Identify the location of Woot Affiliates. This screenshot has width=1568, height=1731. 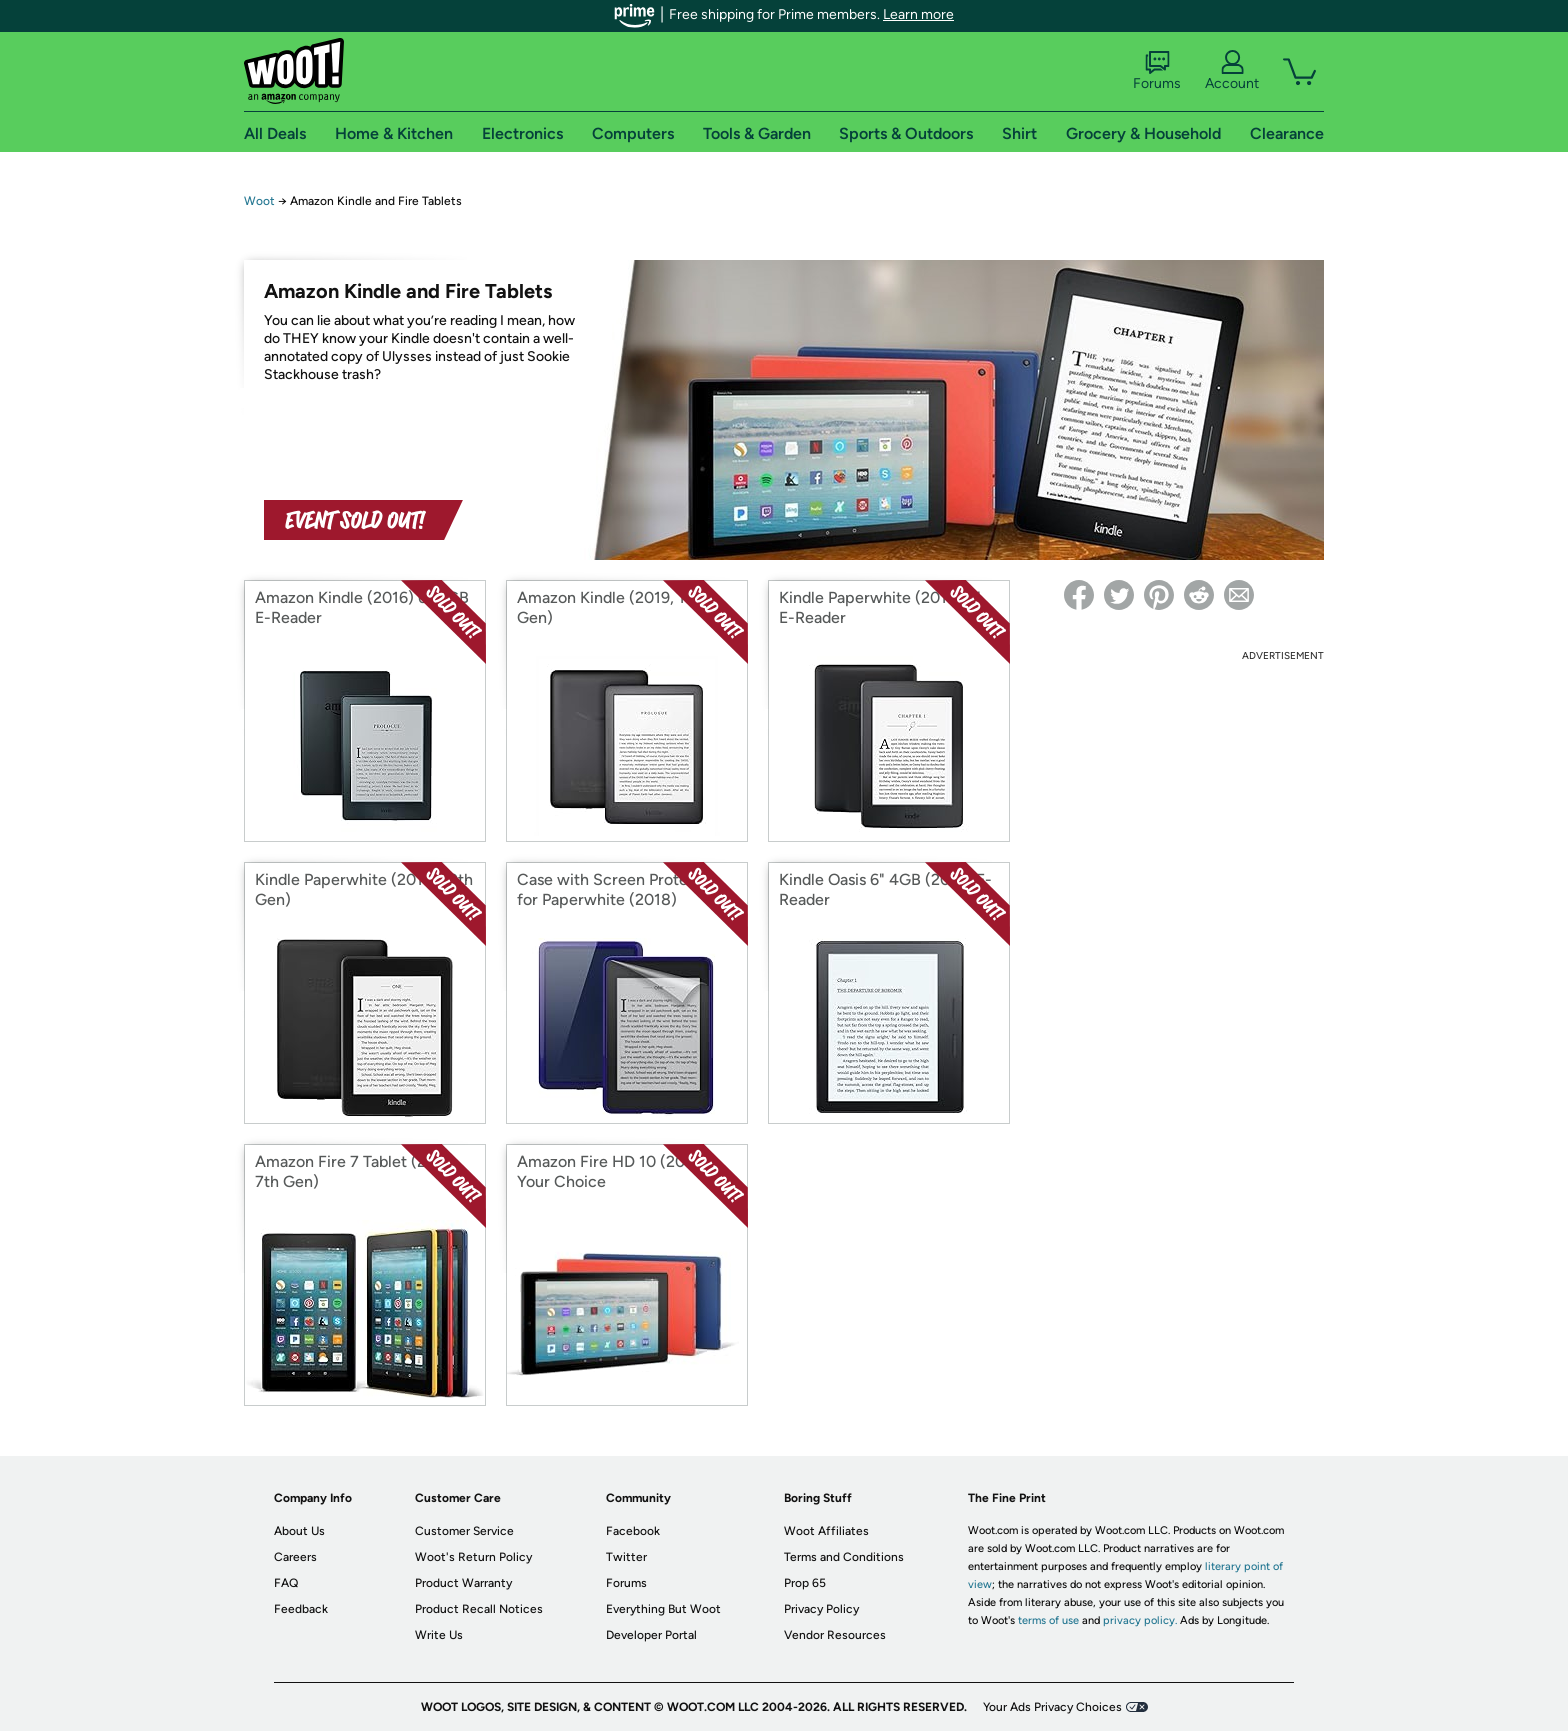
(826, 1531).